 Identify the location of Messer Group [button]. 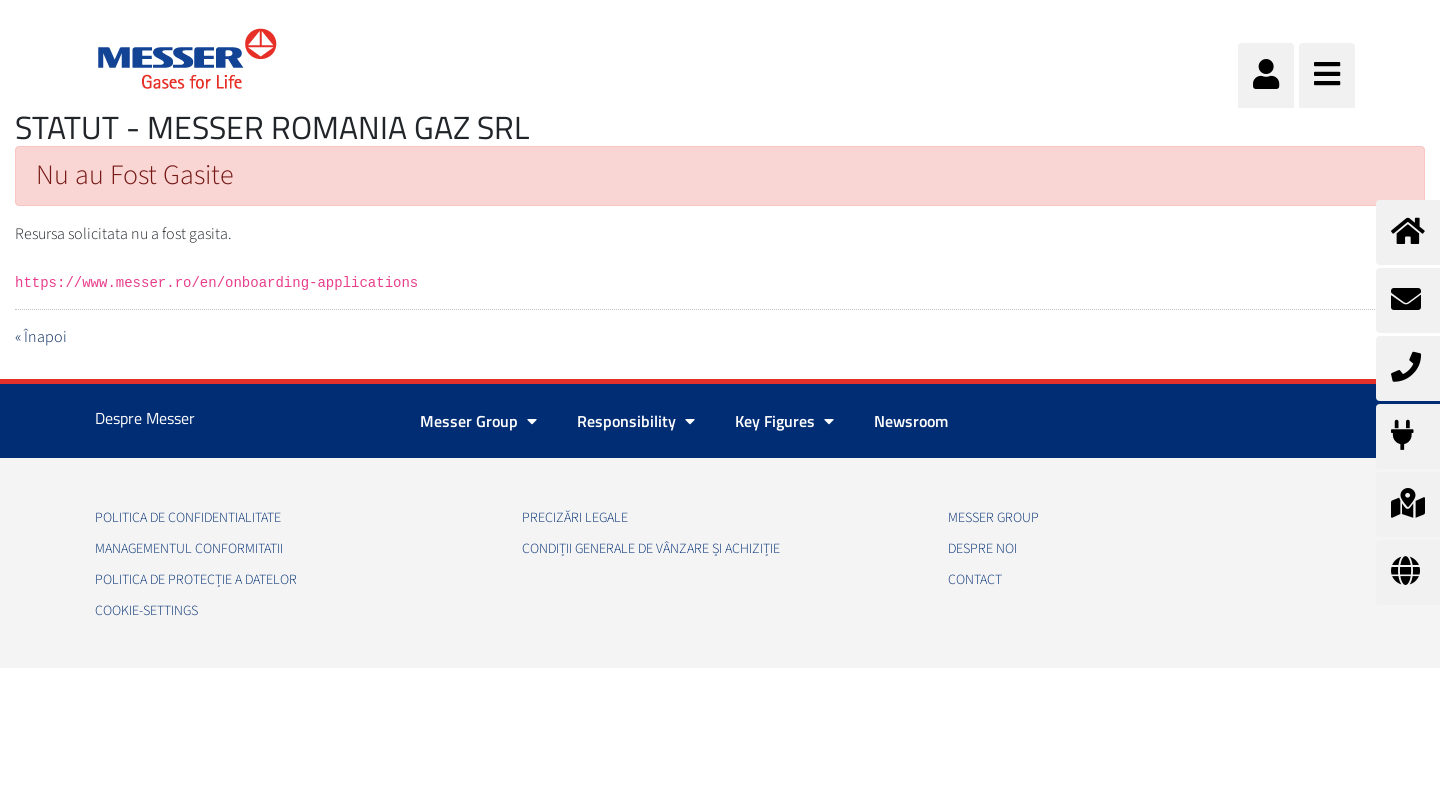
(478, 421).